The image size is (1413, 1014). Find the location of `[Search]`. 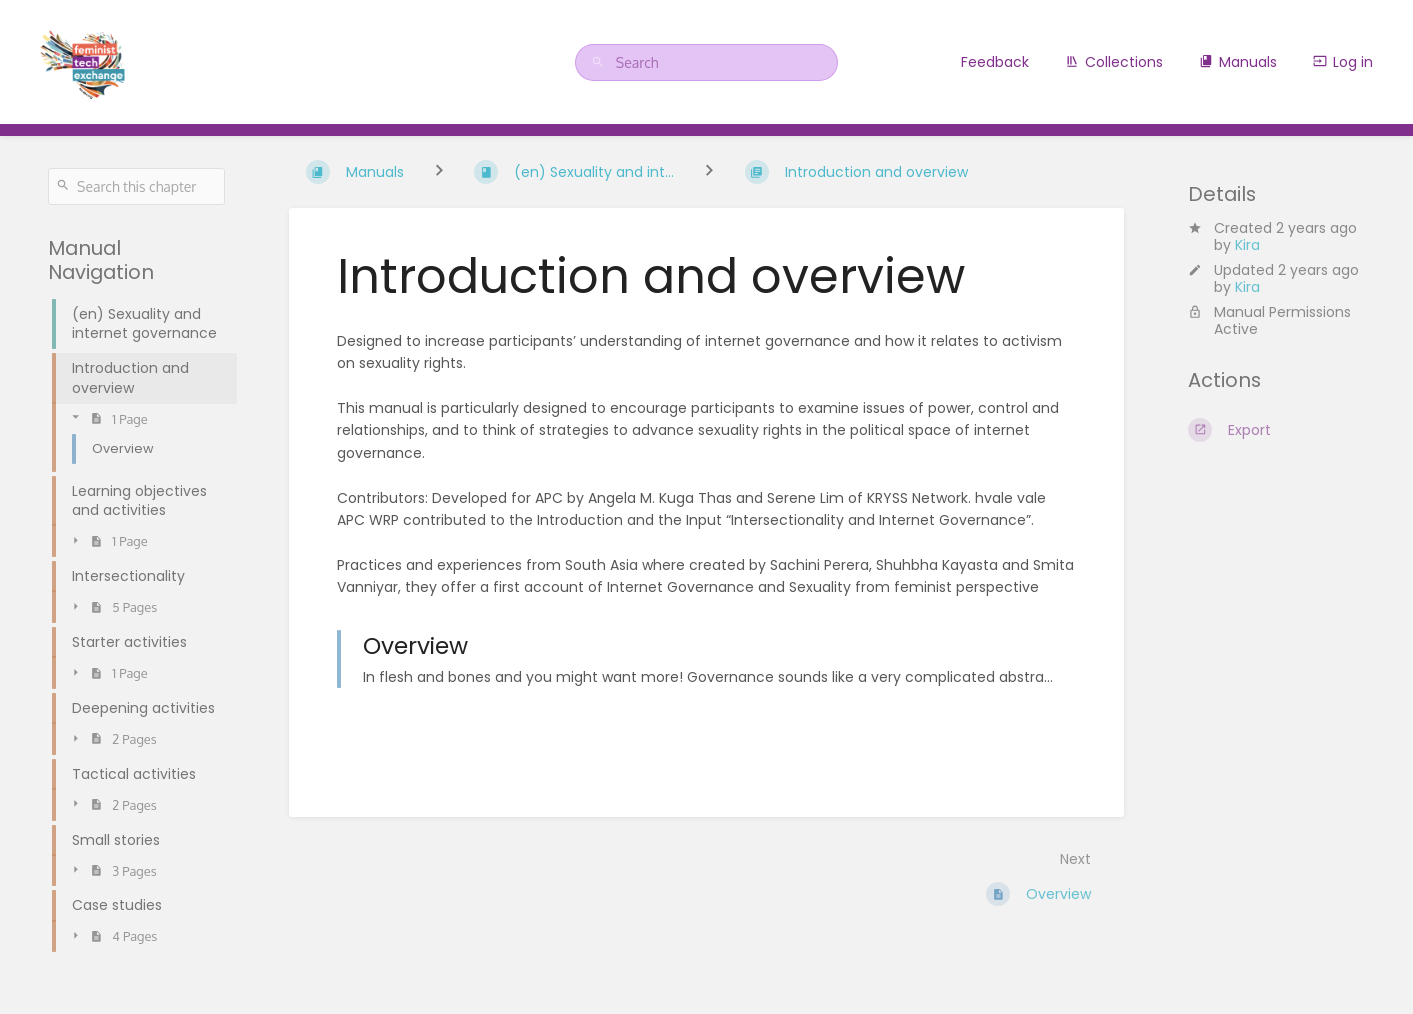

[Search] is located at coordinates (601, 62).